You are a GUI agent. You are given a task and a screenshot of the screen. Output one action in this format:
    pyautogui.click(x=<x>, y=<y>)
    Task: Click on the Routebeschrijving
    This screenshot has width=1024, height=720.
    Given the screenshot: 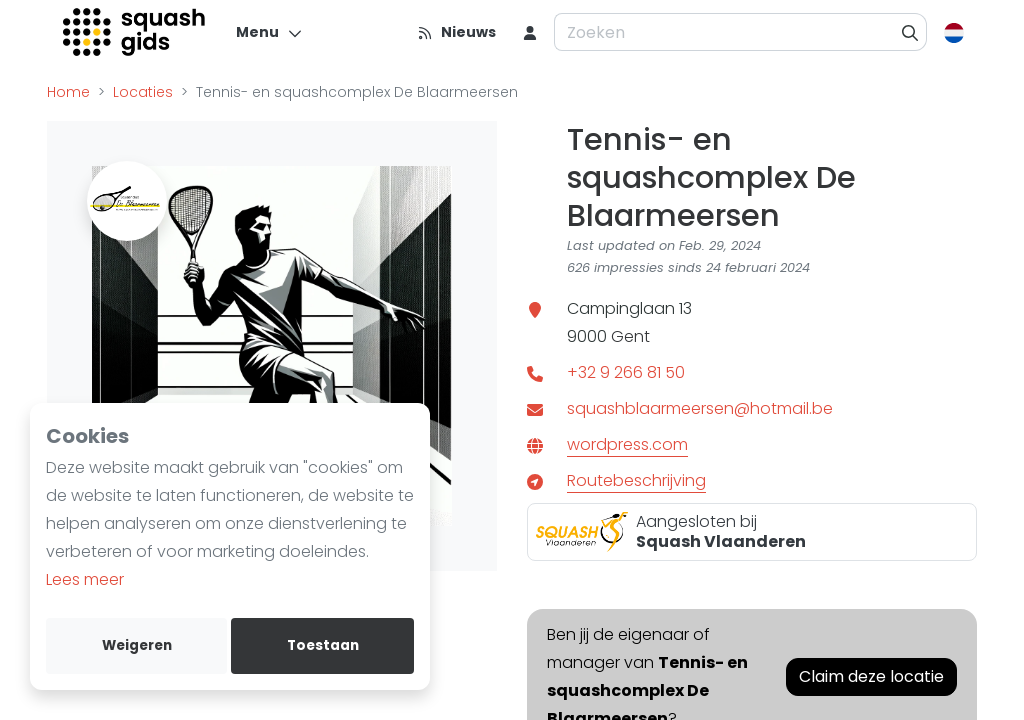 What is the action you would take?
    pyautogui.click(x=636, y=480)
    